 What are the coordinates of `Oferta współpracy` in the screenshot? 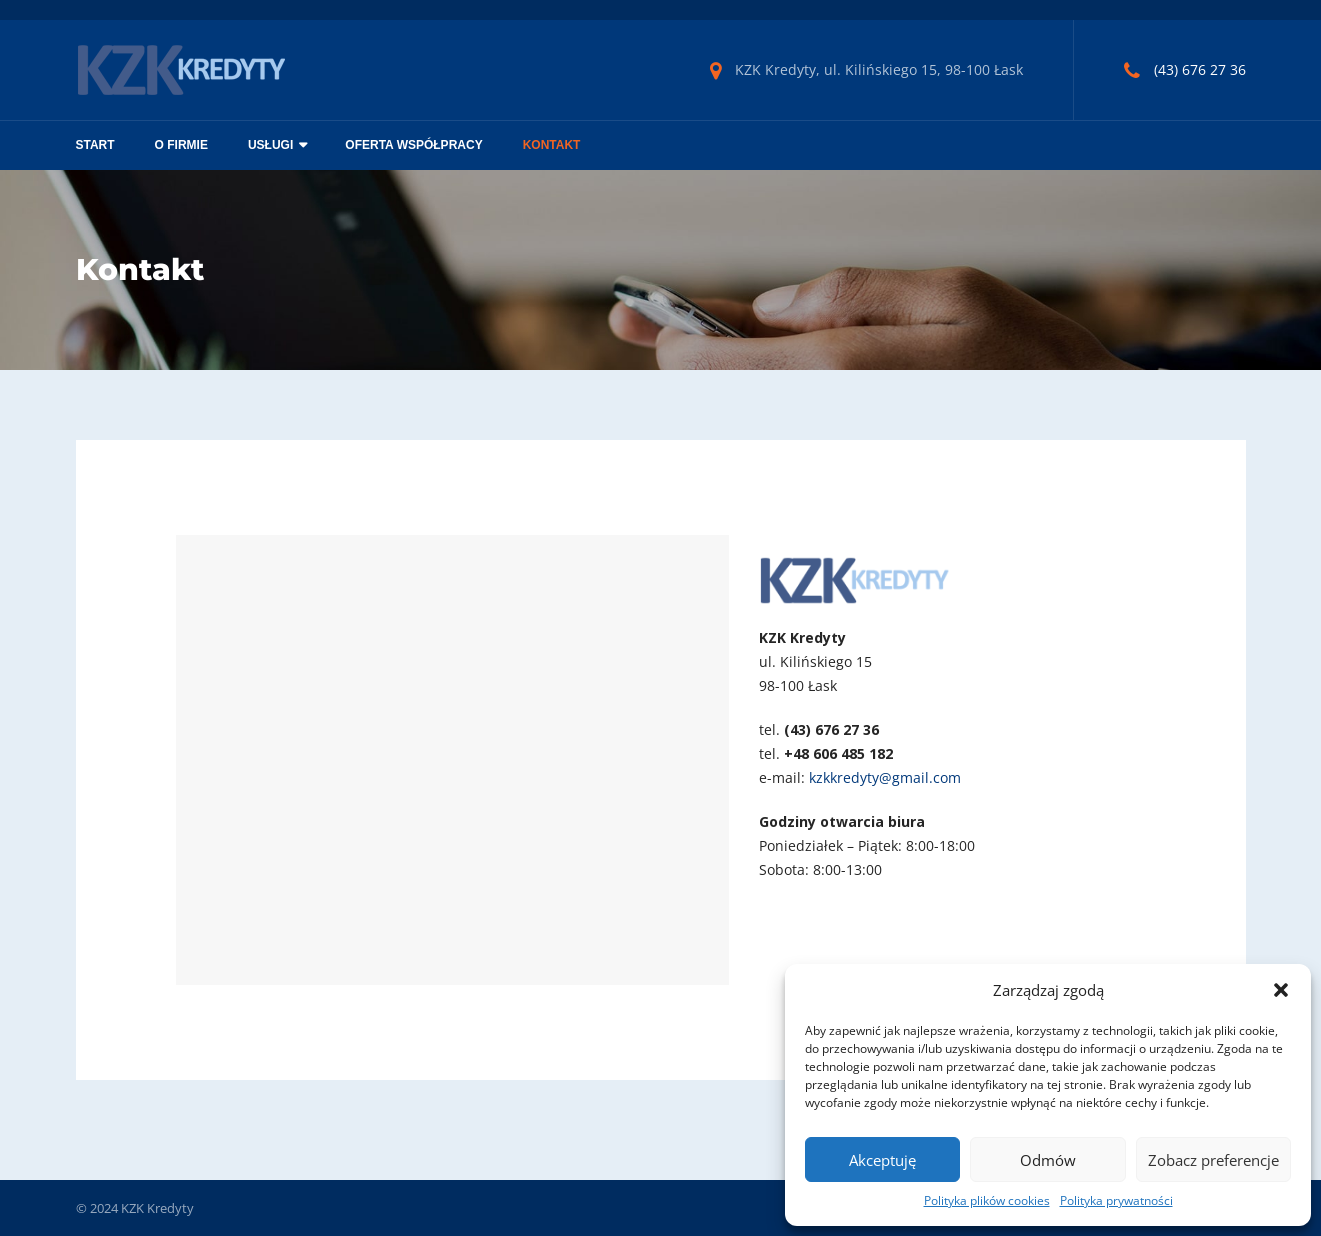 It's located at (413, 145).